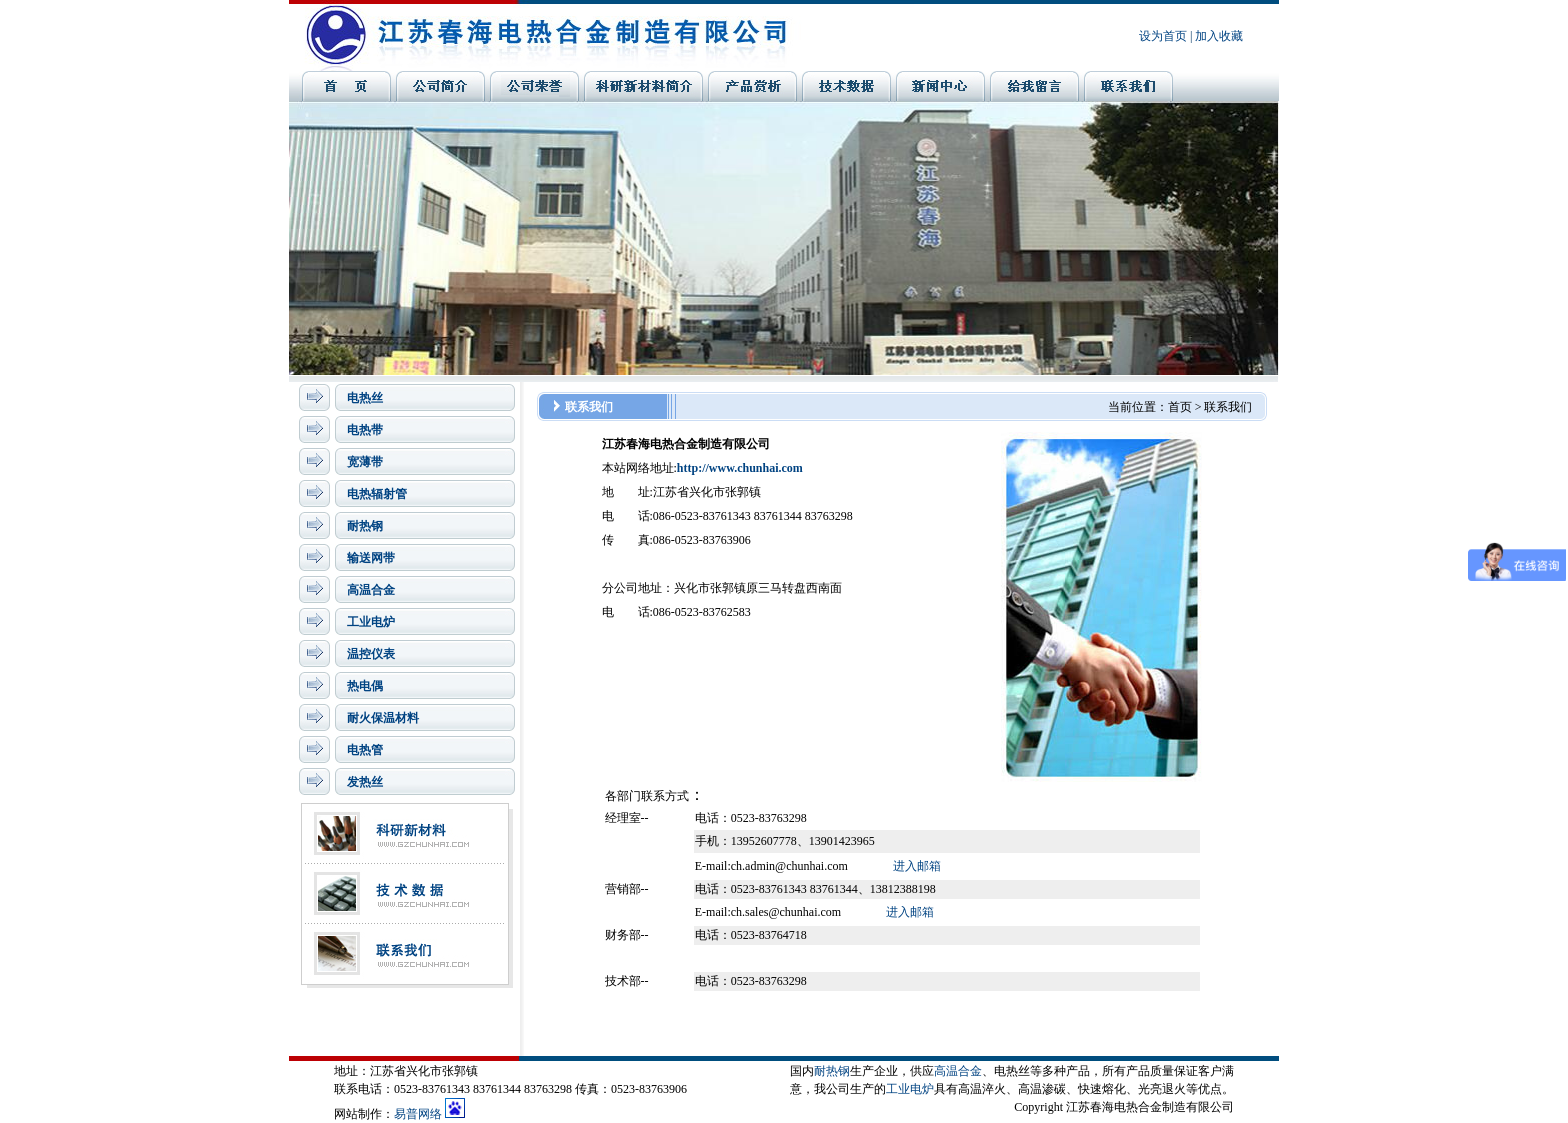  Describe the element at coordinates (917, 866) in the screenshot. I see `进入邮箱` at that location.